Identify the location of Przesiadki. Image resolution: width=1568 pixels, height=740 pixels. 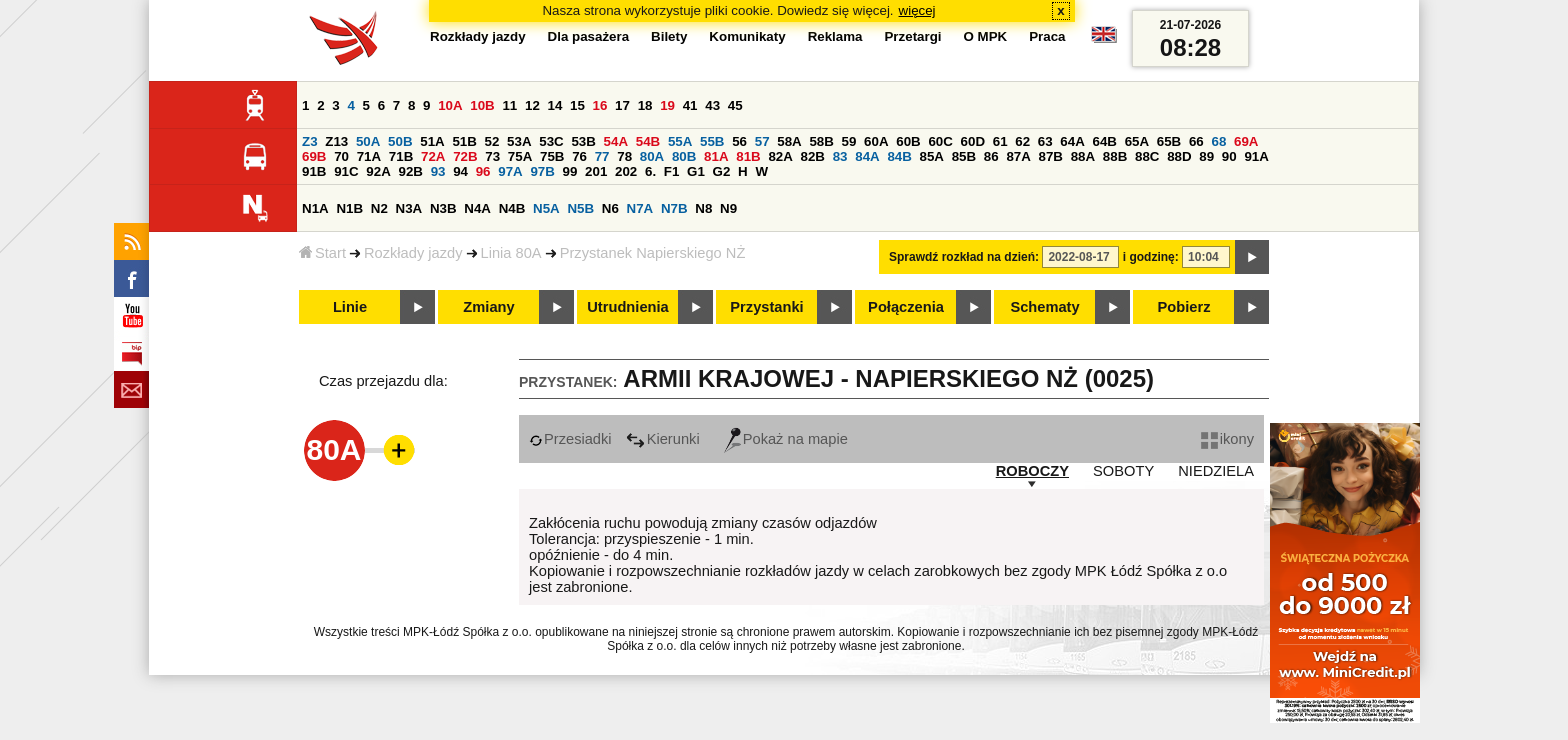
(570, 439).